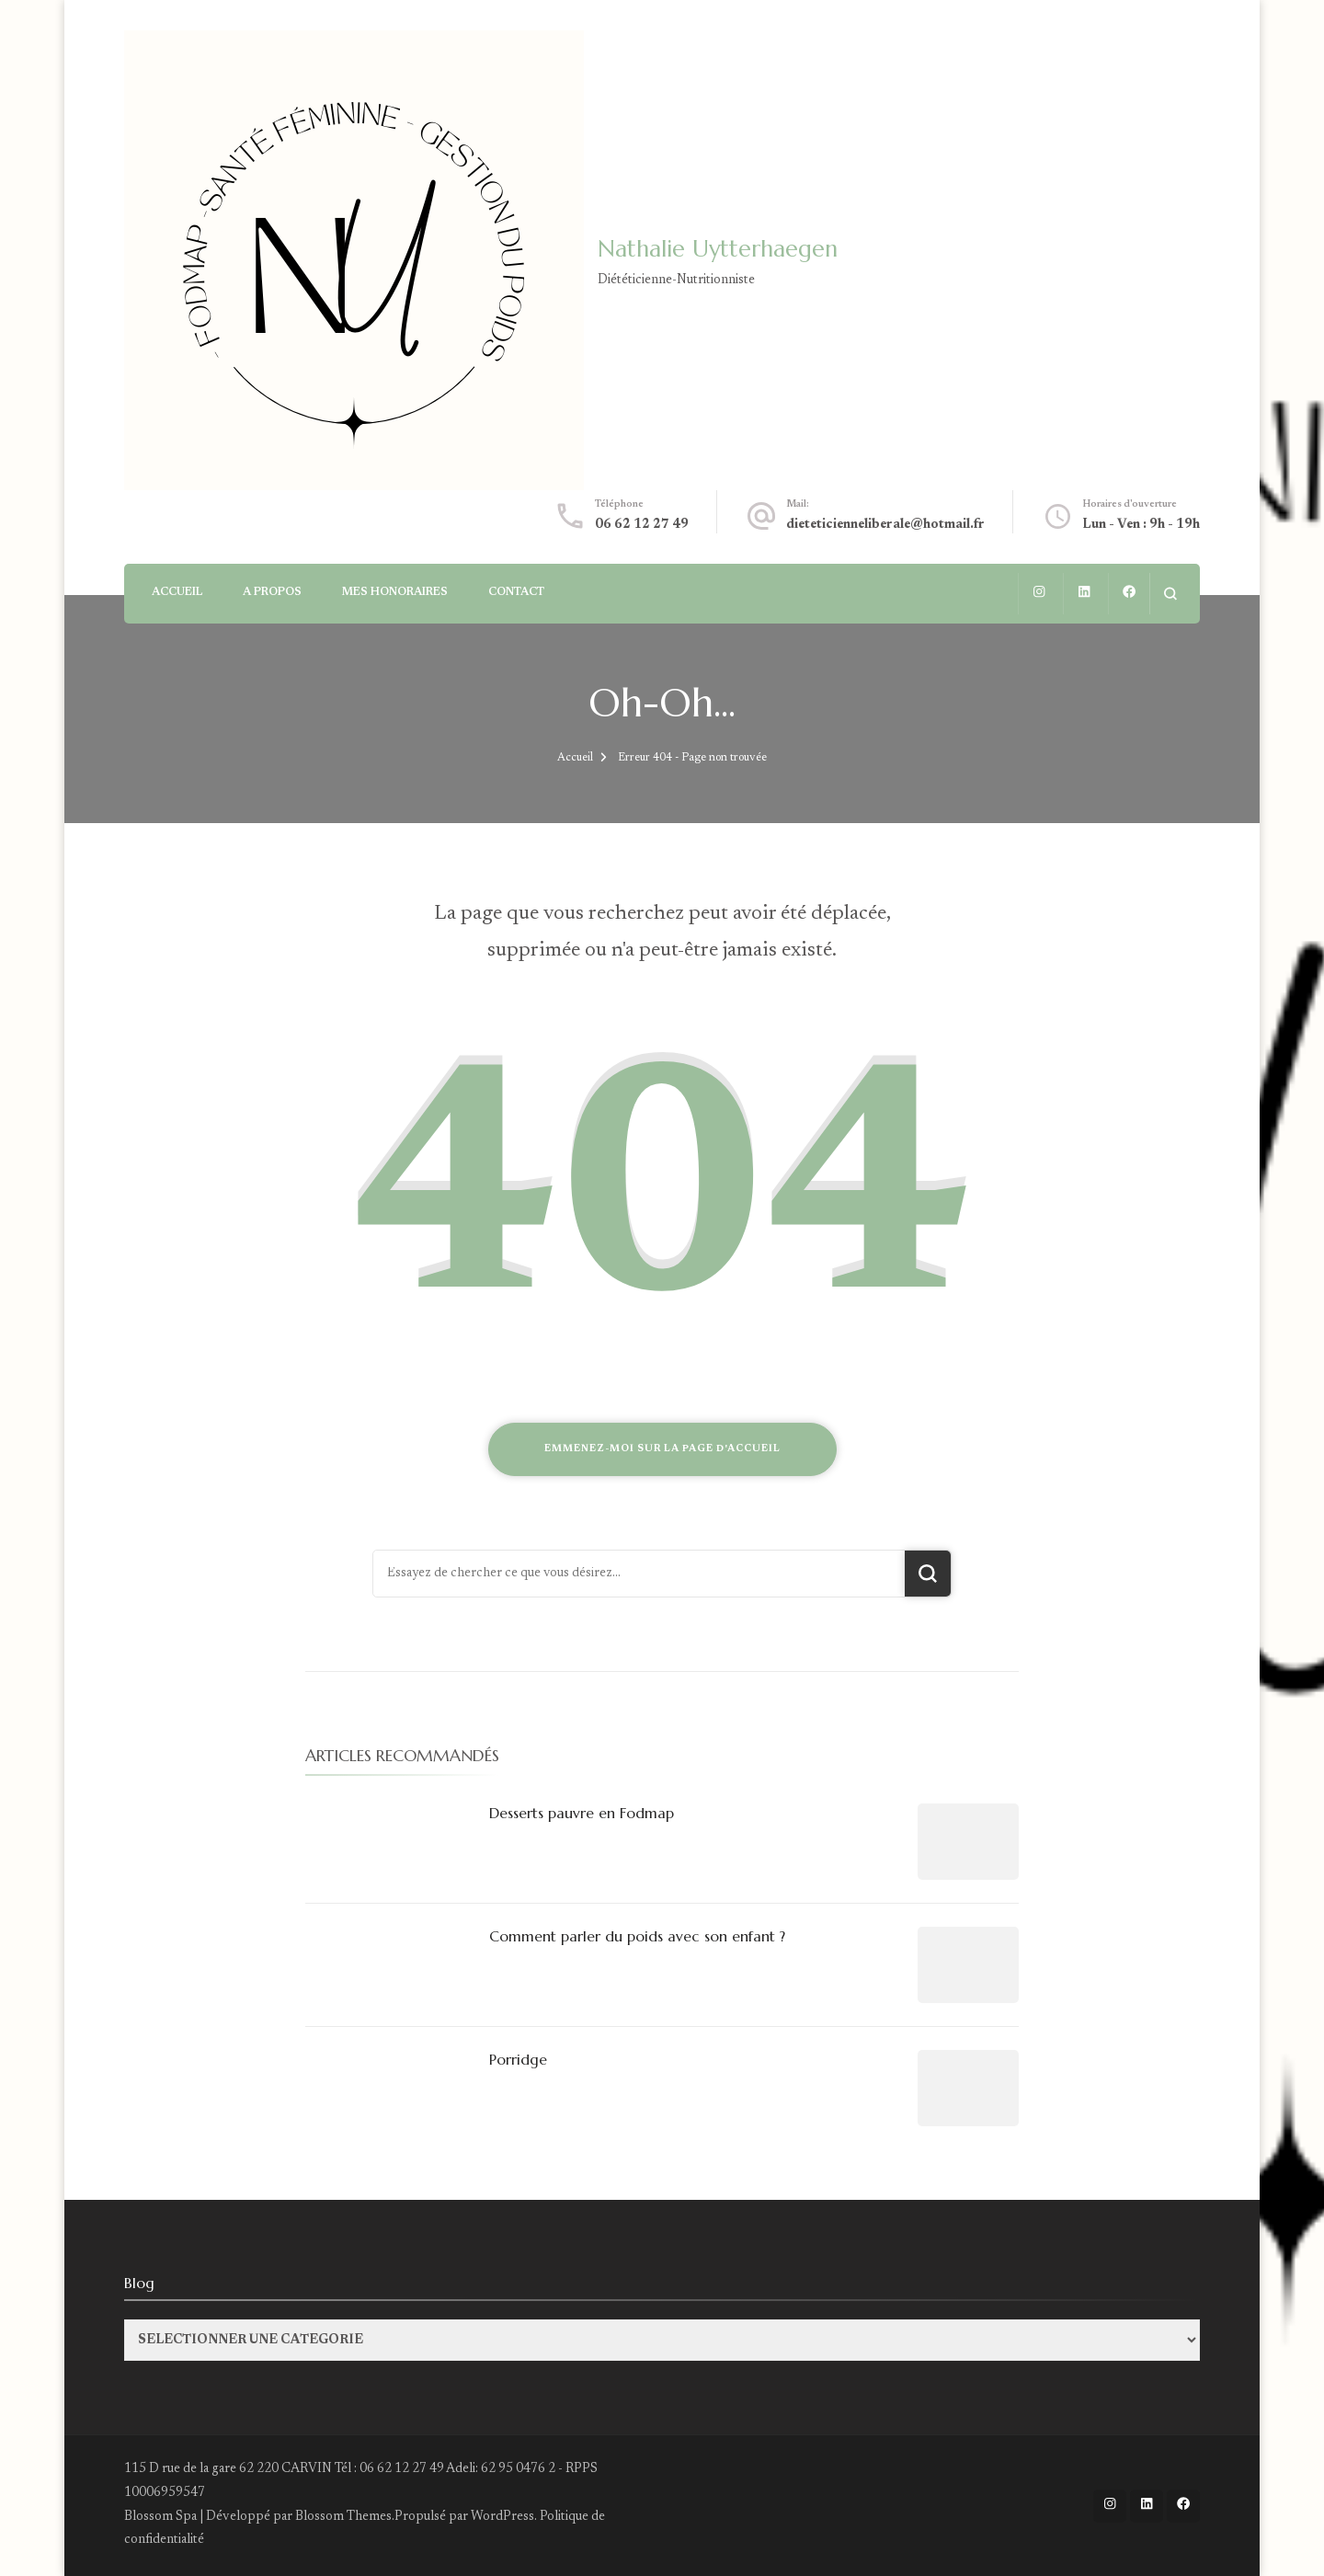 The width and height of the screenshot is (1324, 2576). What do you see at coordinates (502, 2517) in the screenshot?
I see `WordPress` at bounding box center [502, 2517].